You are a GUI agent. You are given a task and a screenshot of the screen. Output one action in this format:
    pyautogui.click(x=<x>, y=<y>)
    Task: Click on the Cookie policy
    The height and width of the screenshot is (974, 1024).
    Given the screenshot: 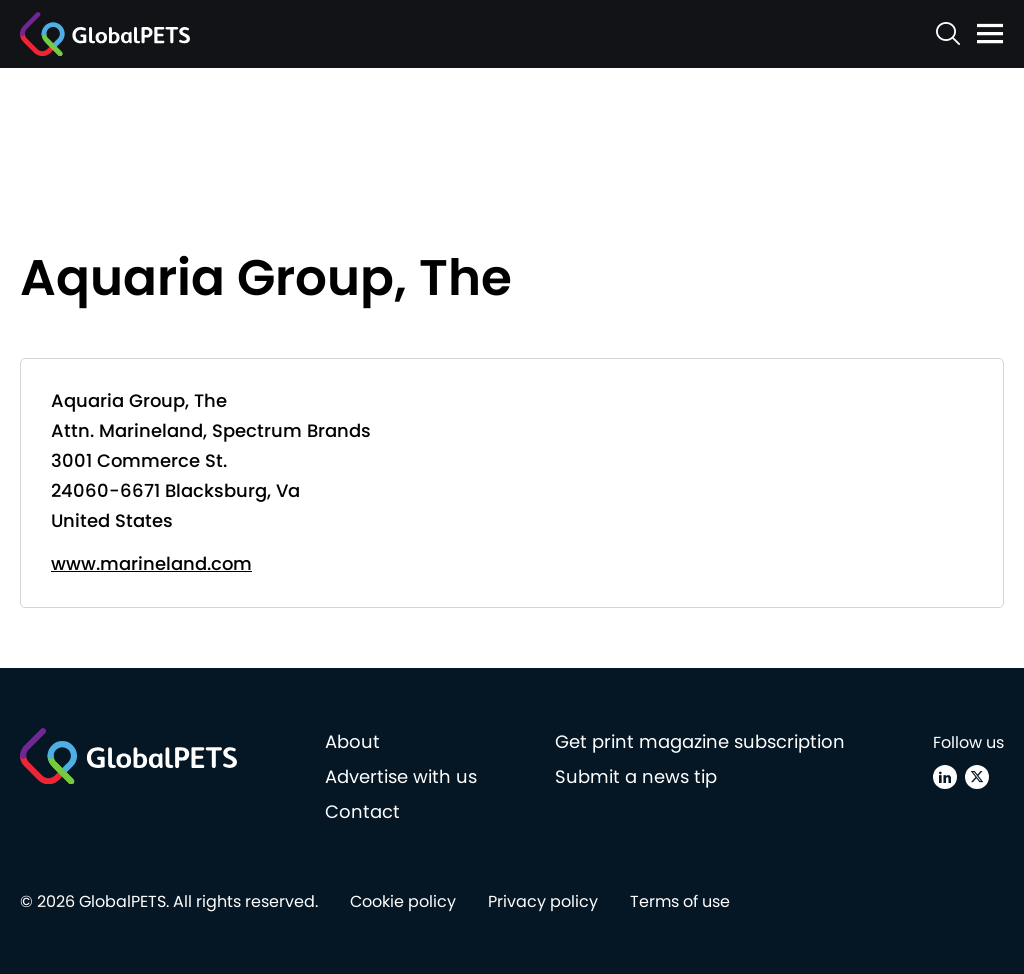 What is the action you would take?
    pyautogui.click(x=403, y=901)
    